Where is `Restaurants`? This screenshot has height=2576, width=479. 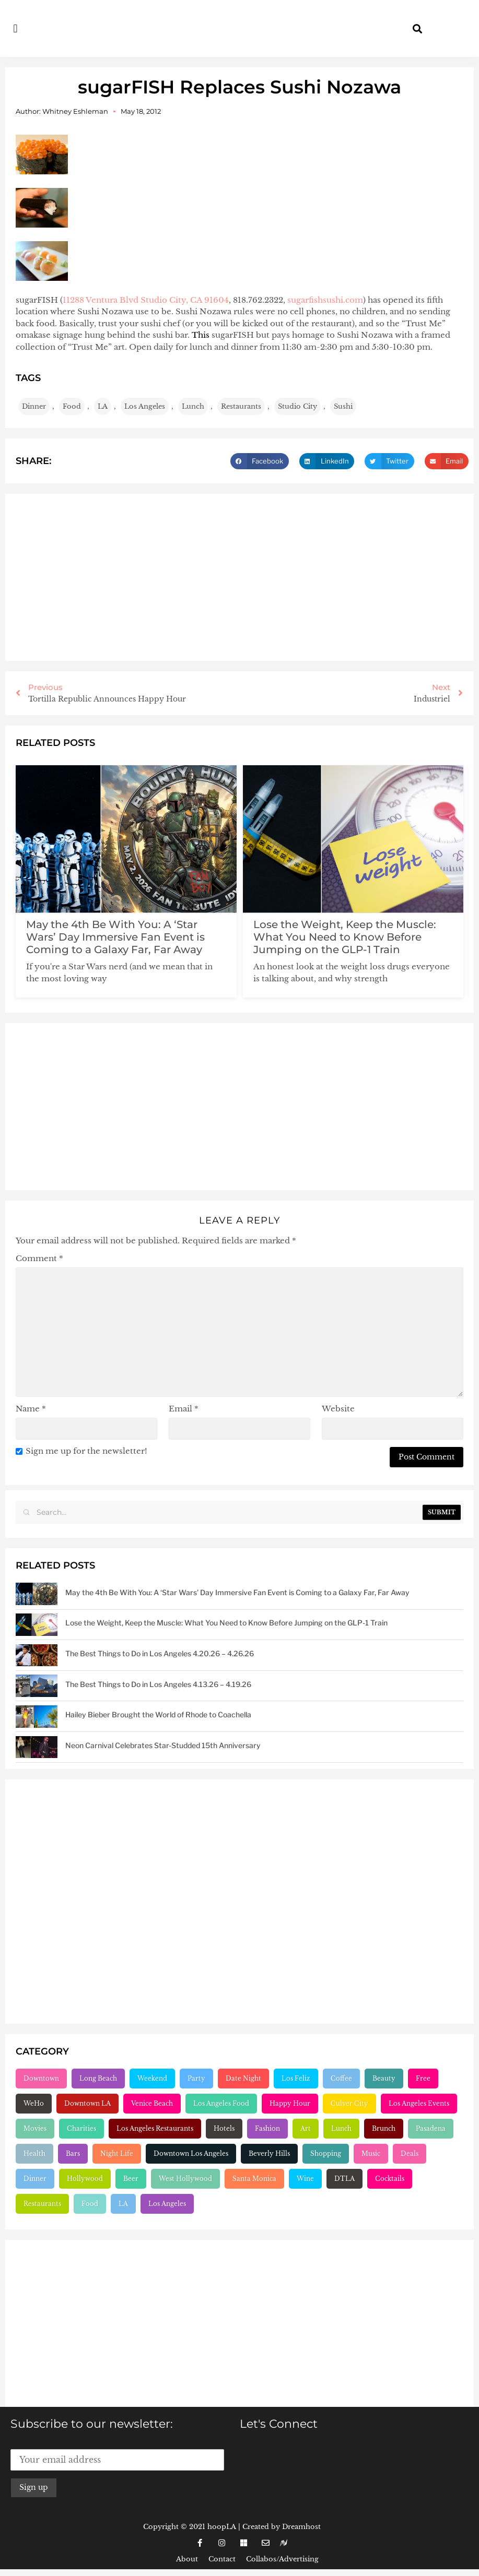 Restaurants is located at coordinates (241, 406).